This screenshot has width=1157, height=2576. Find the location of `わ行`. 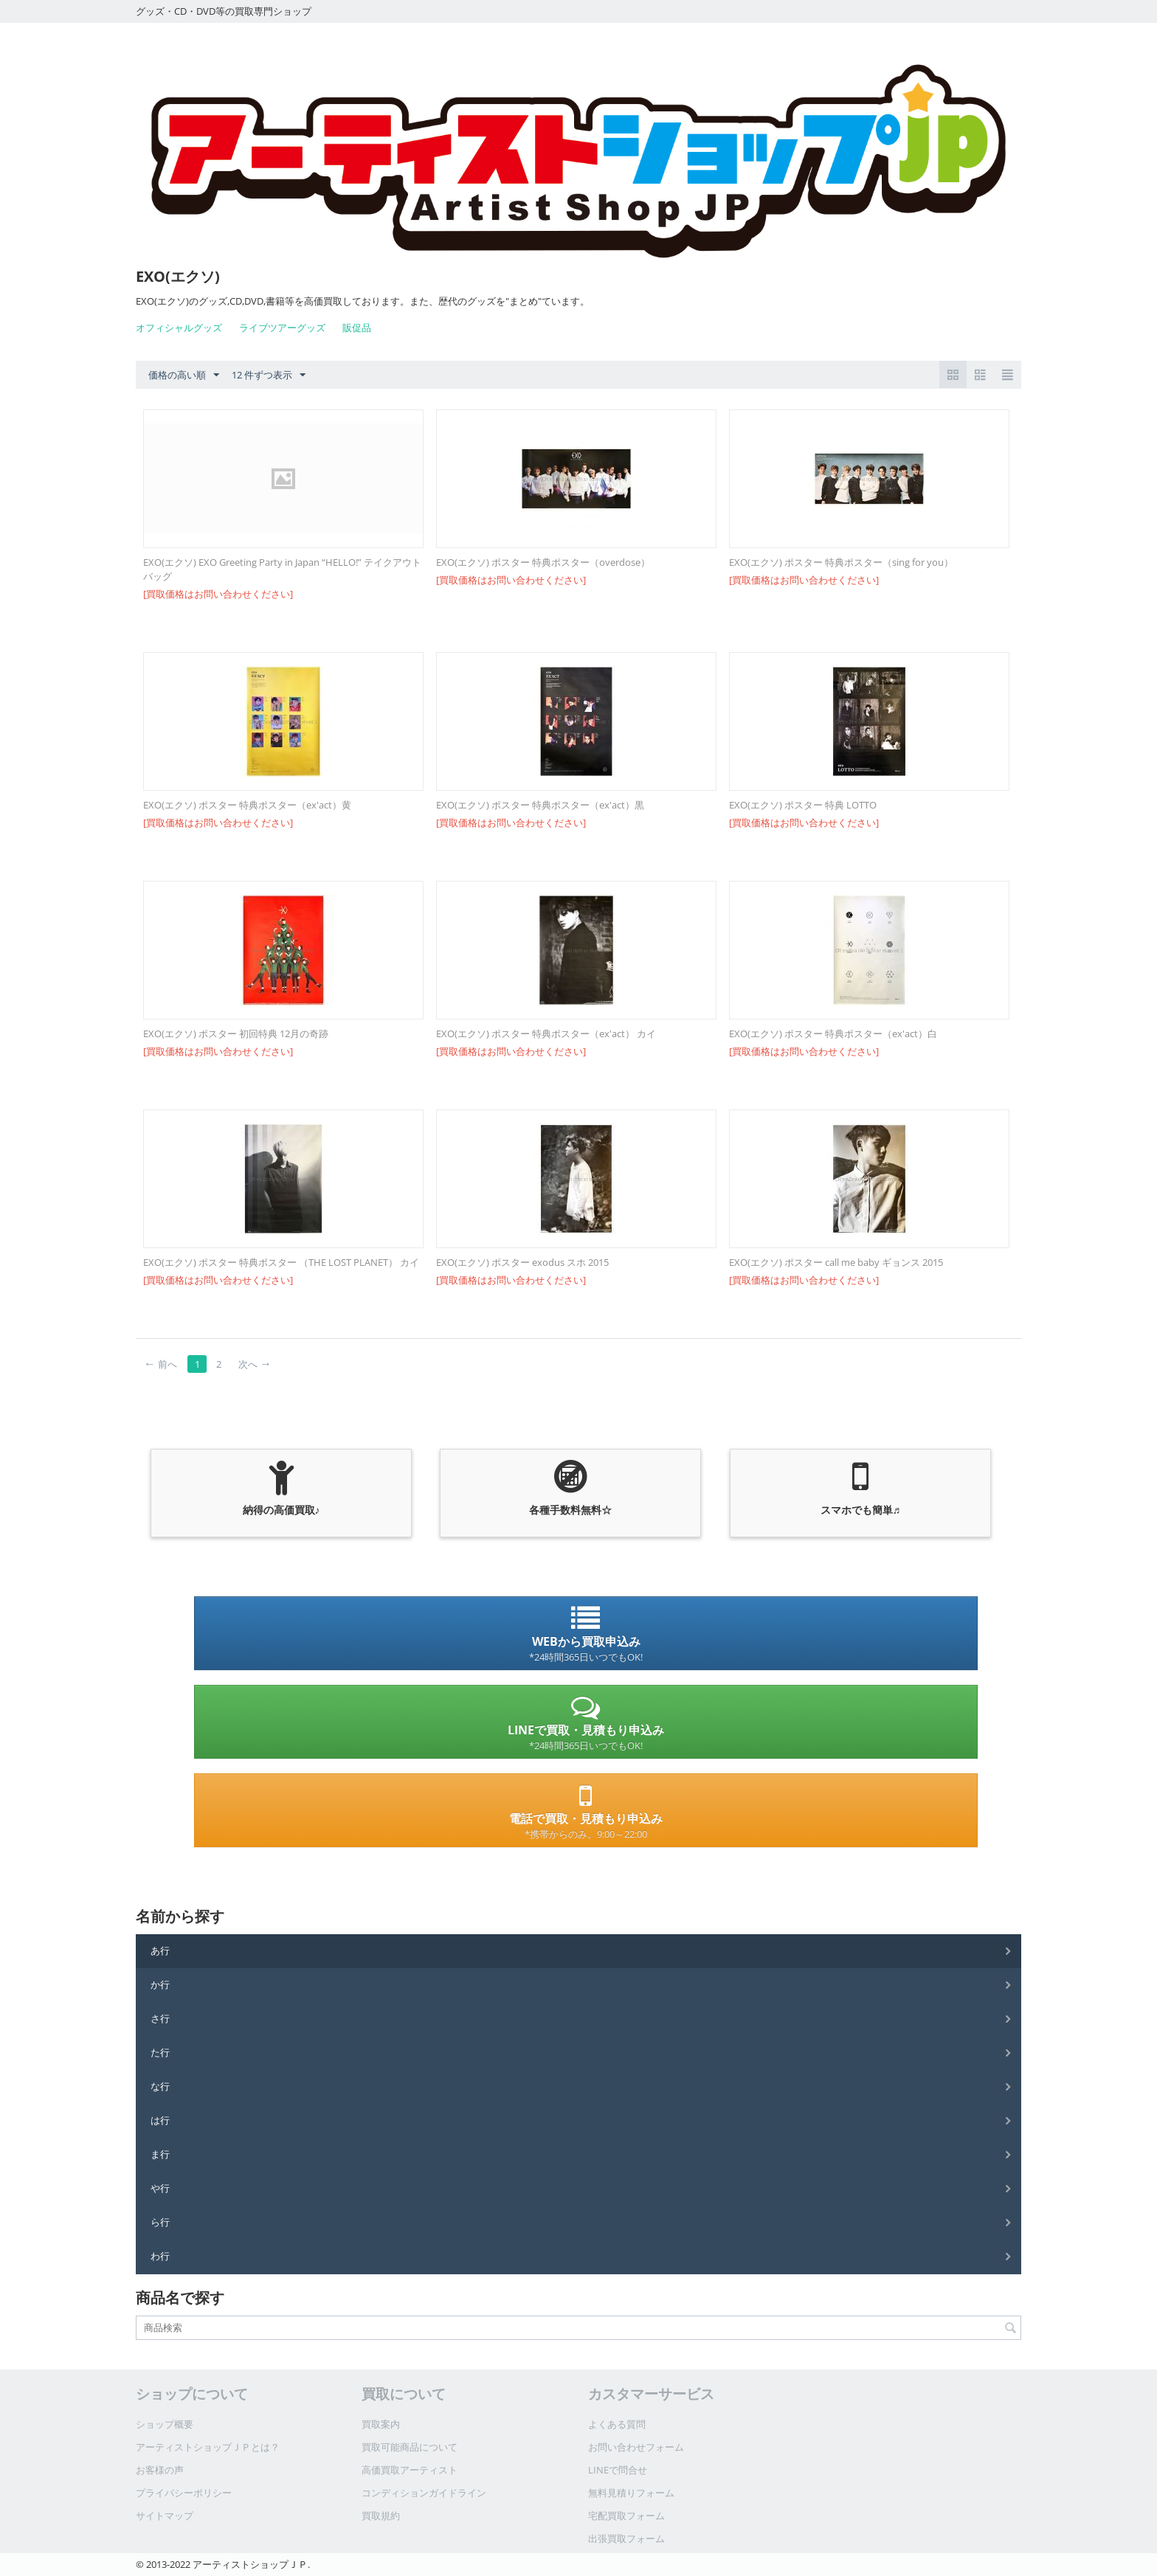

わ行 is located at coordinates (160, 2255).